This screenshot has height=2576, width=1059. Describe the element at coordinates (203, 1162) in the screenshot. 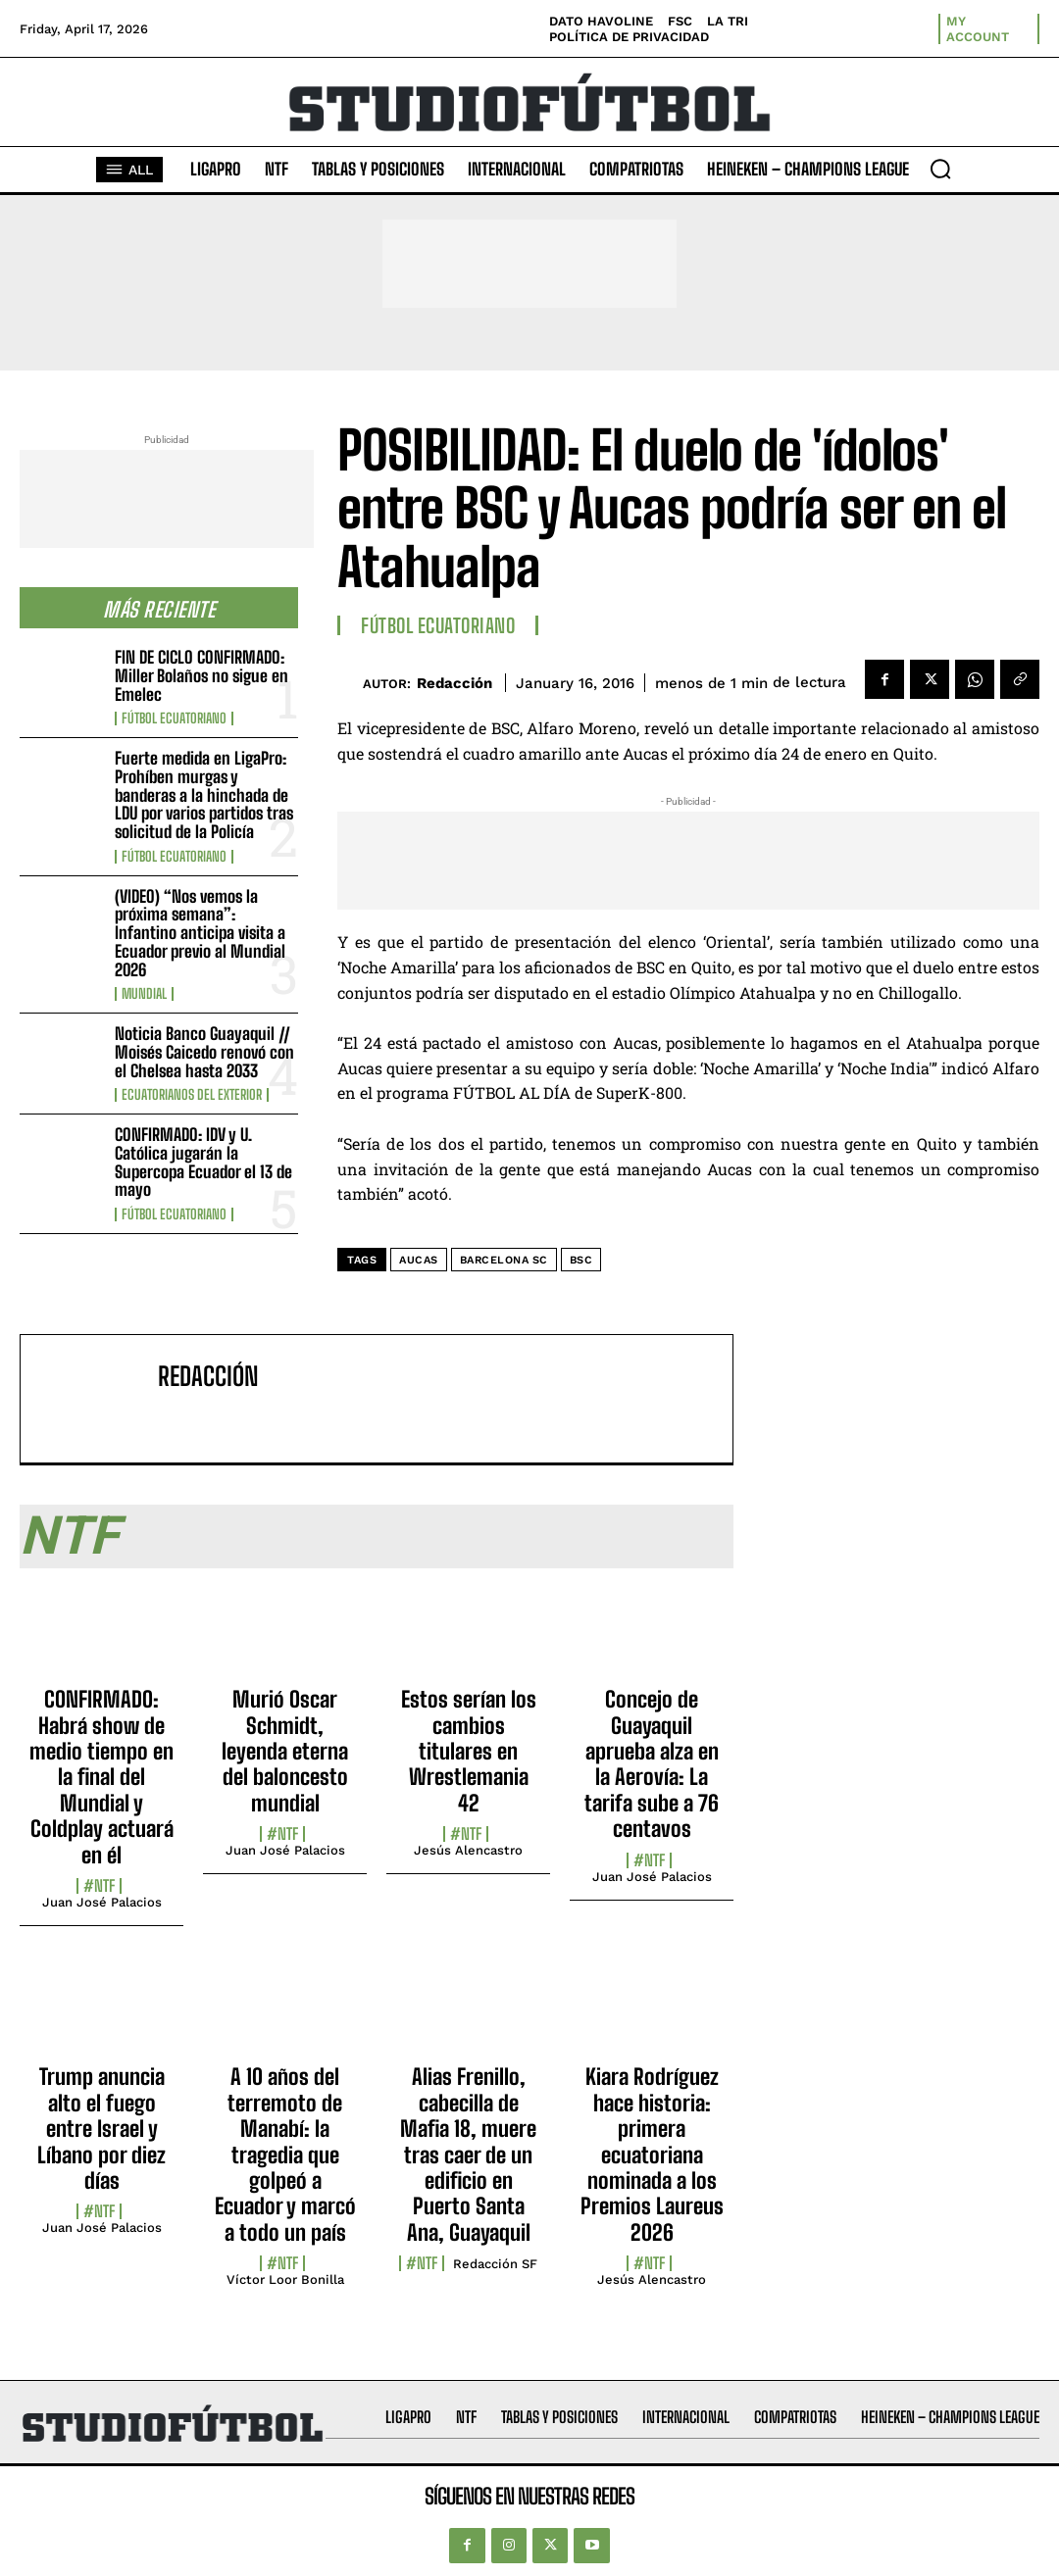

I see `CONFIRMADO: IDV y U. Católica jugarán la Supercopa Ecuador el 13 de mayo` at that location.